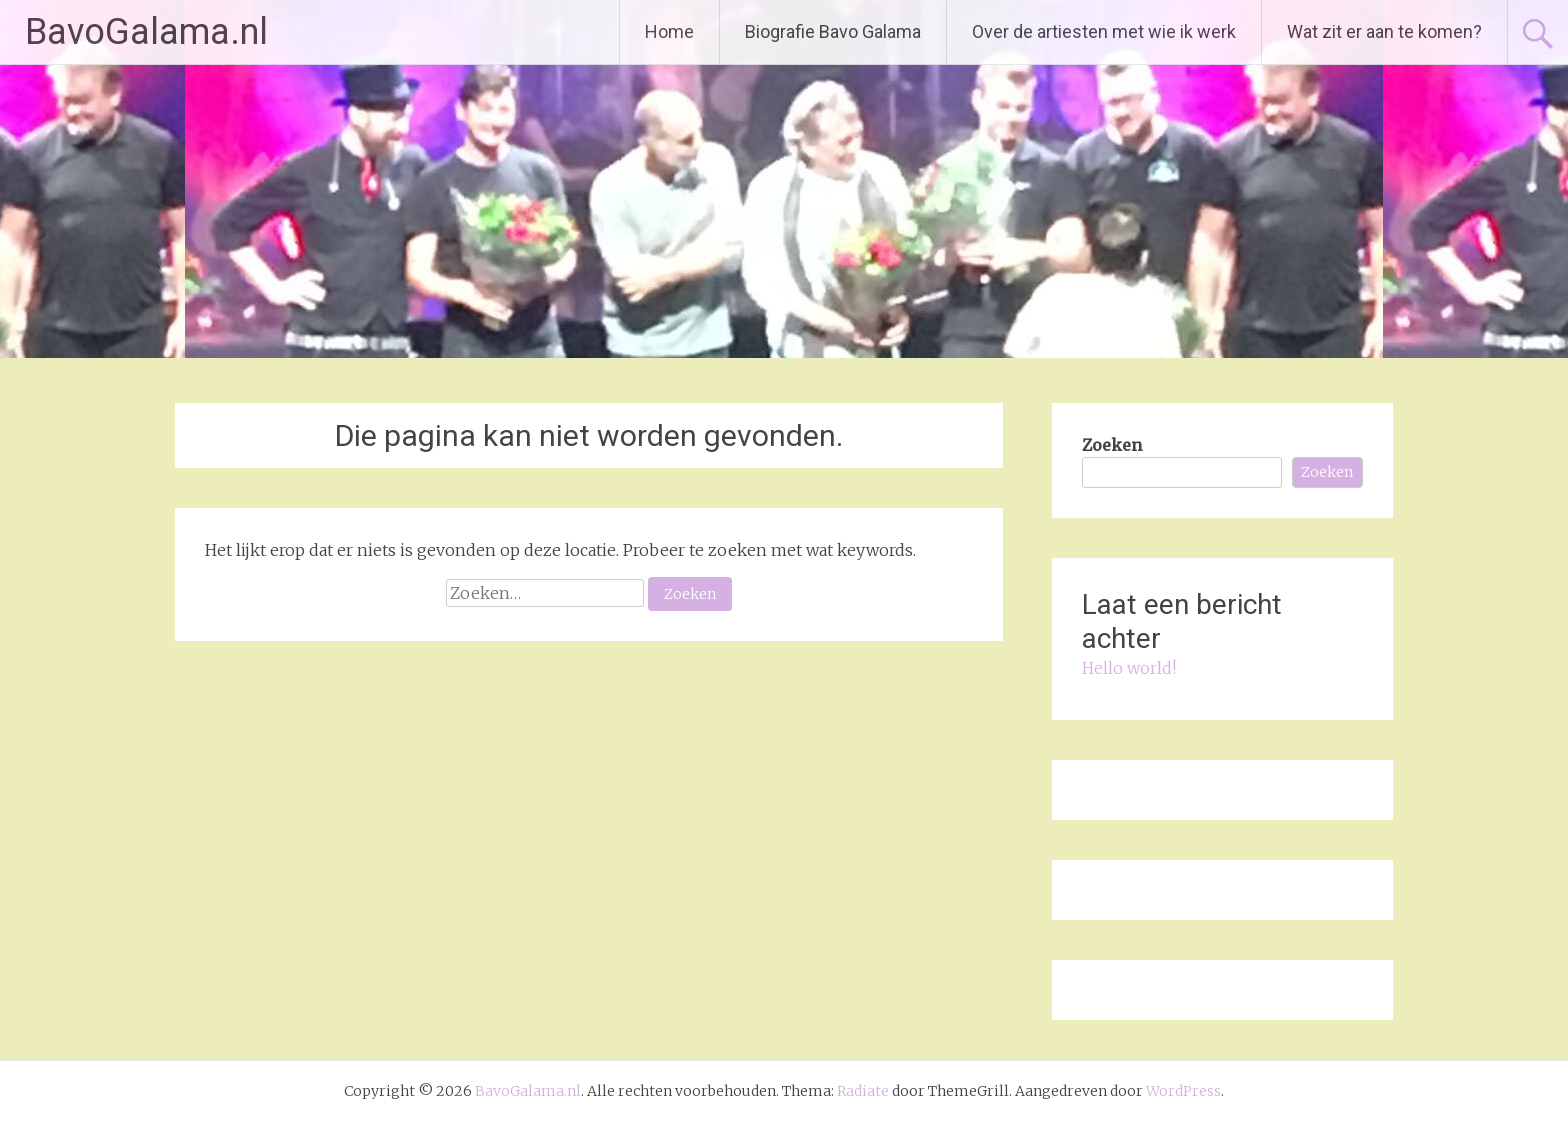 The image size is (1568, 1122). I want to click on Wat zit er aan te komen?, so click(1384, 31).